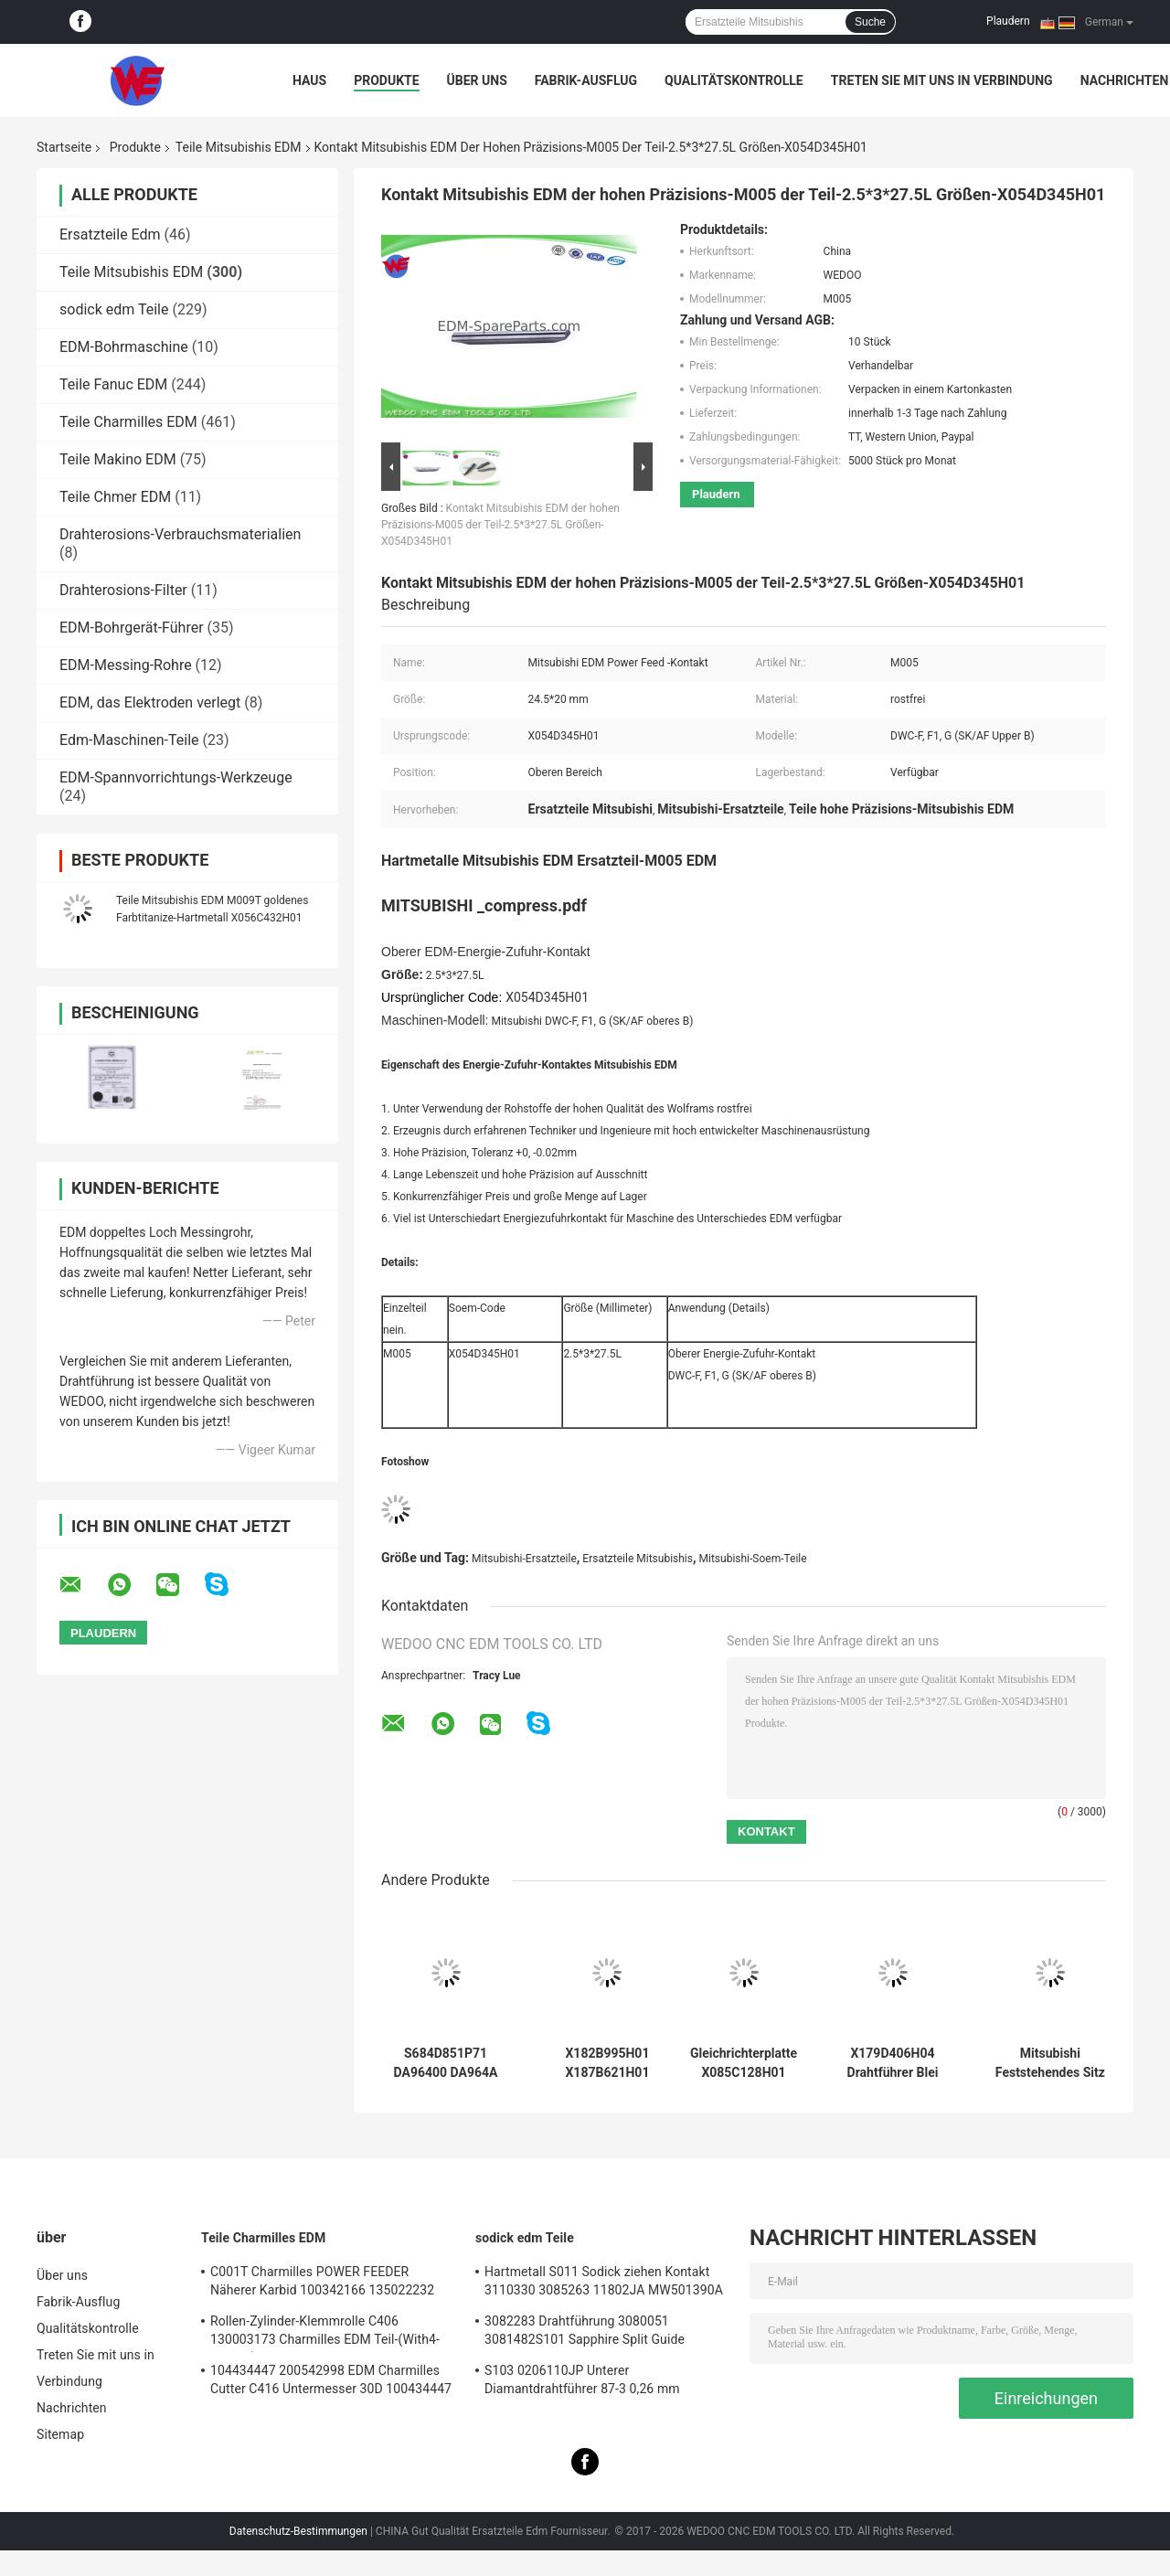  What do you see at coordinates (113, 384) in the screenshot?
I see `Teile Fanuc EDM` at bounding box center [113, 384].